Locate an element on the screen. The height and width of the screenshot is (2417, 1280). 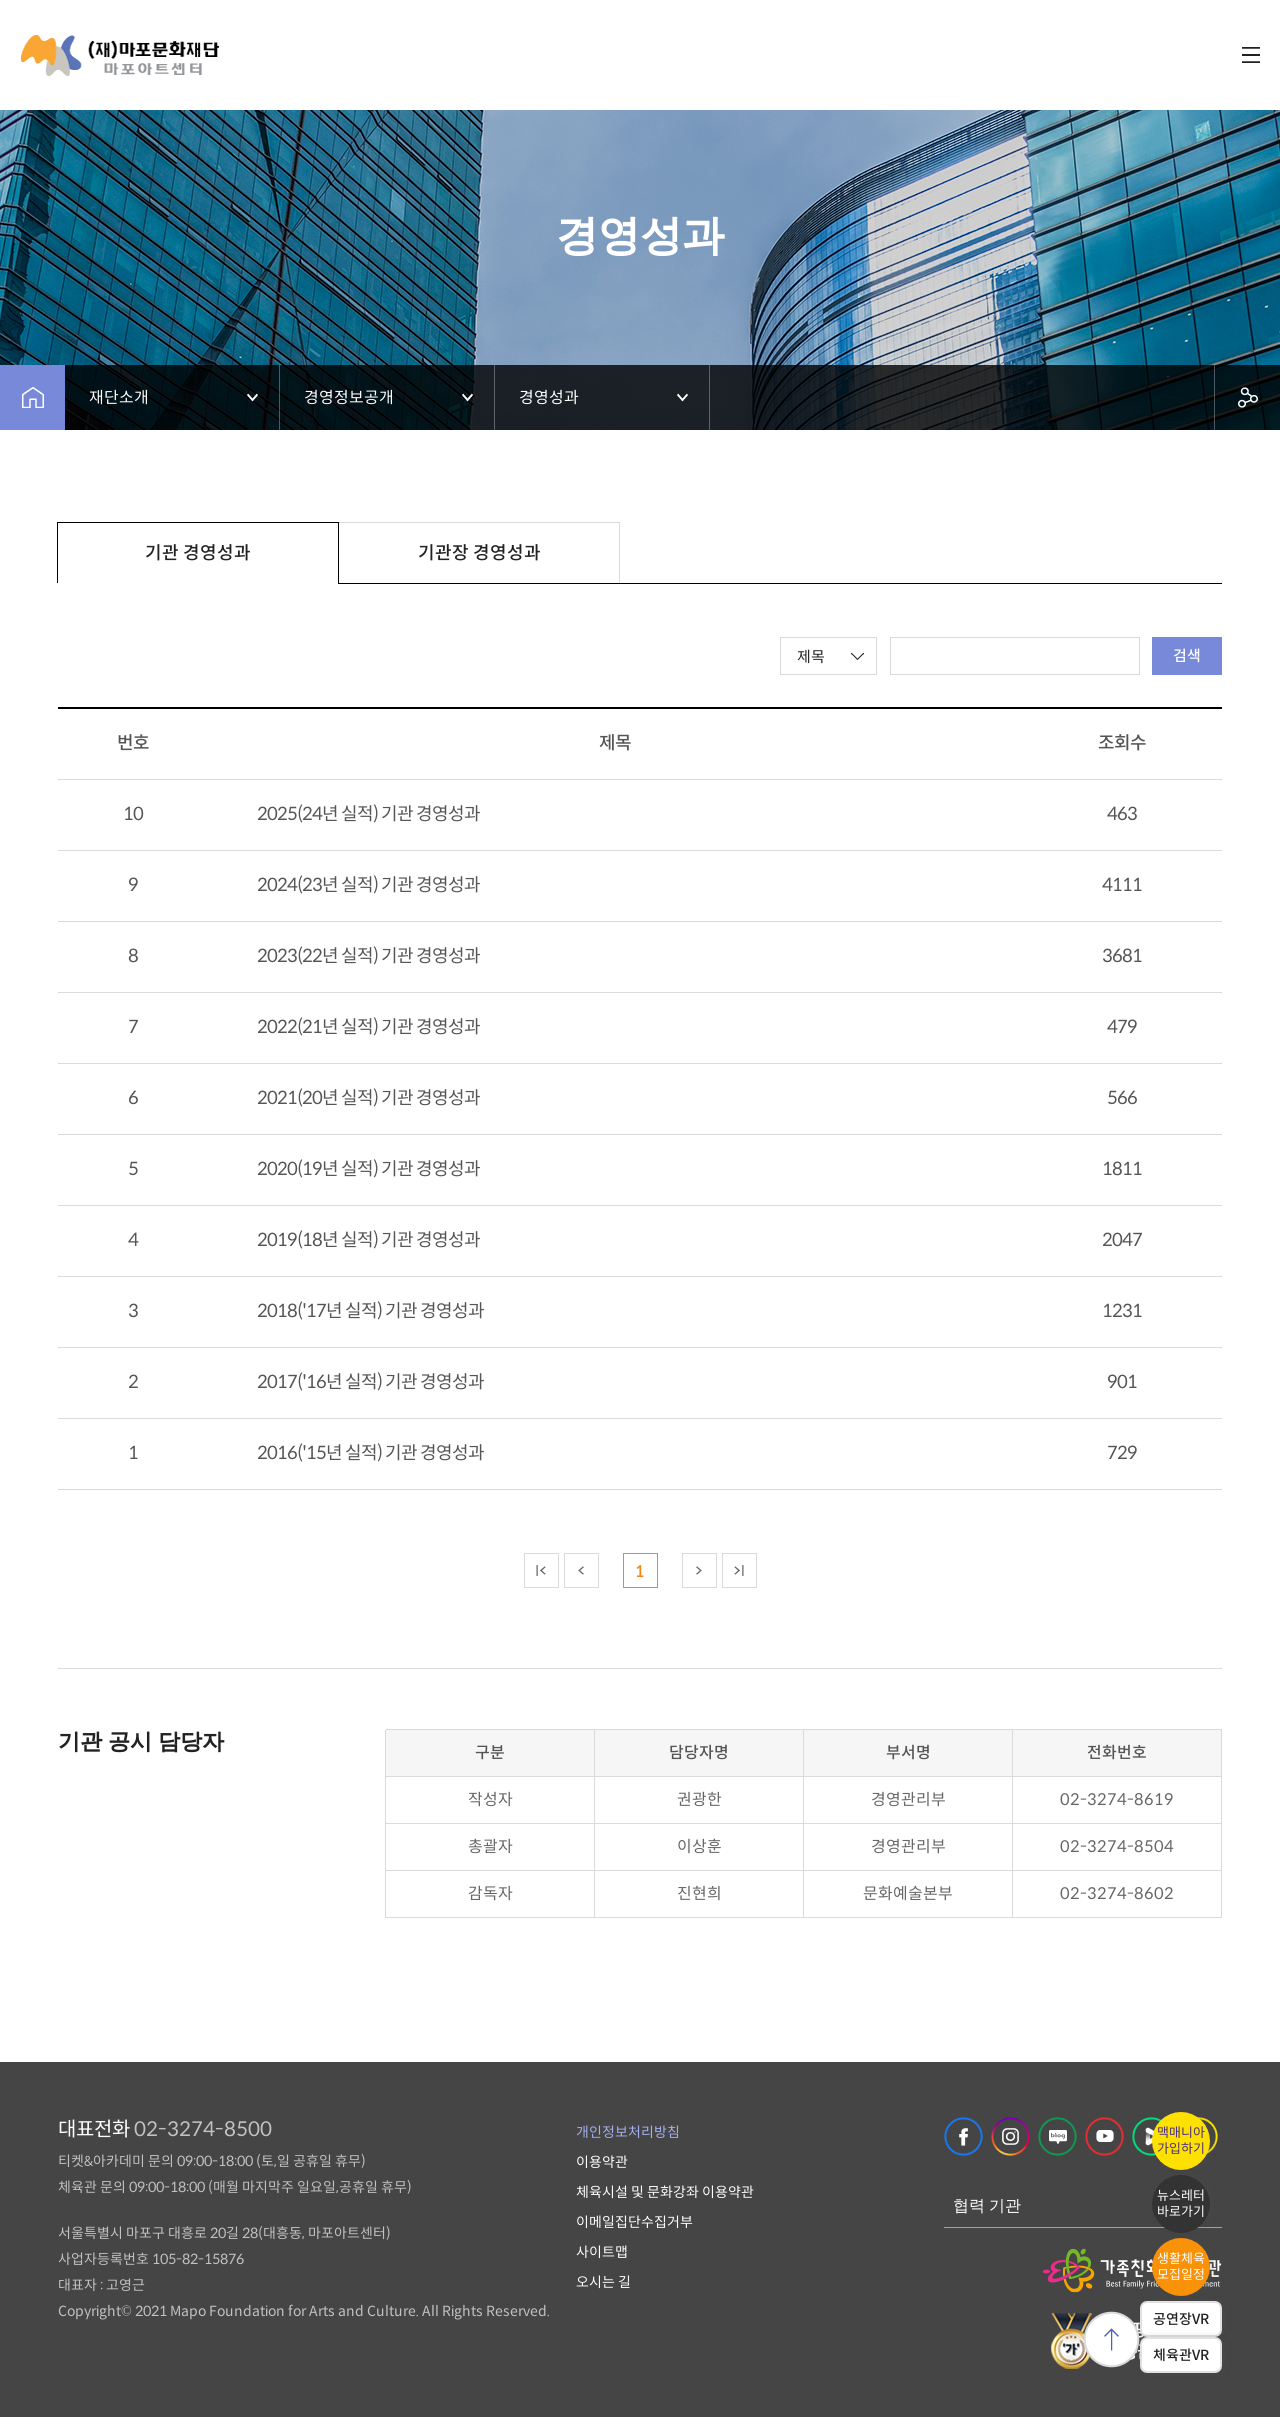
기관 경영성과 is located at coordinates (198, 553).